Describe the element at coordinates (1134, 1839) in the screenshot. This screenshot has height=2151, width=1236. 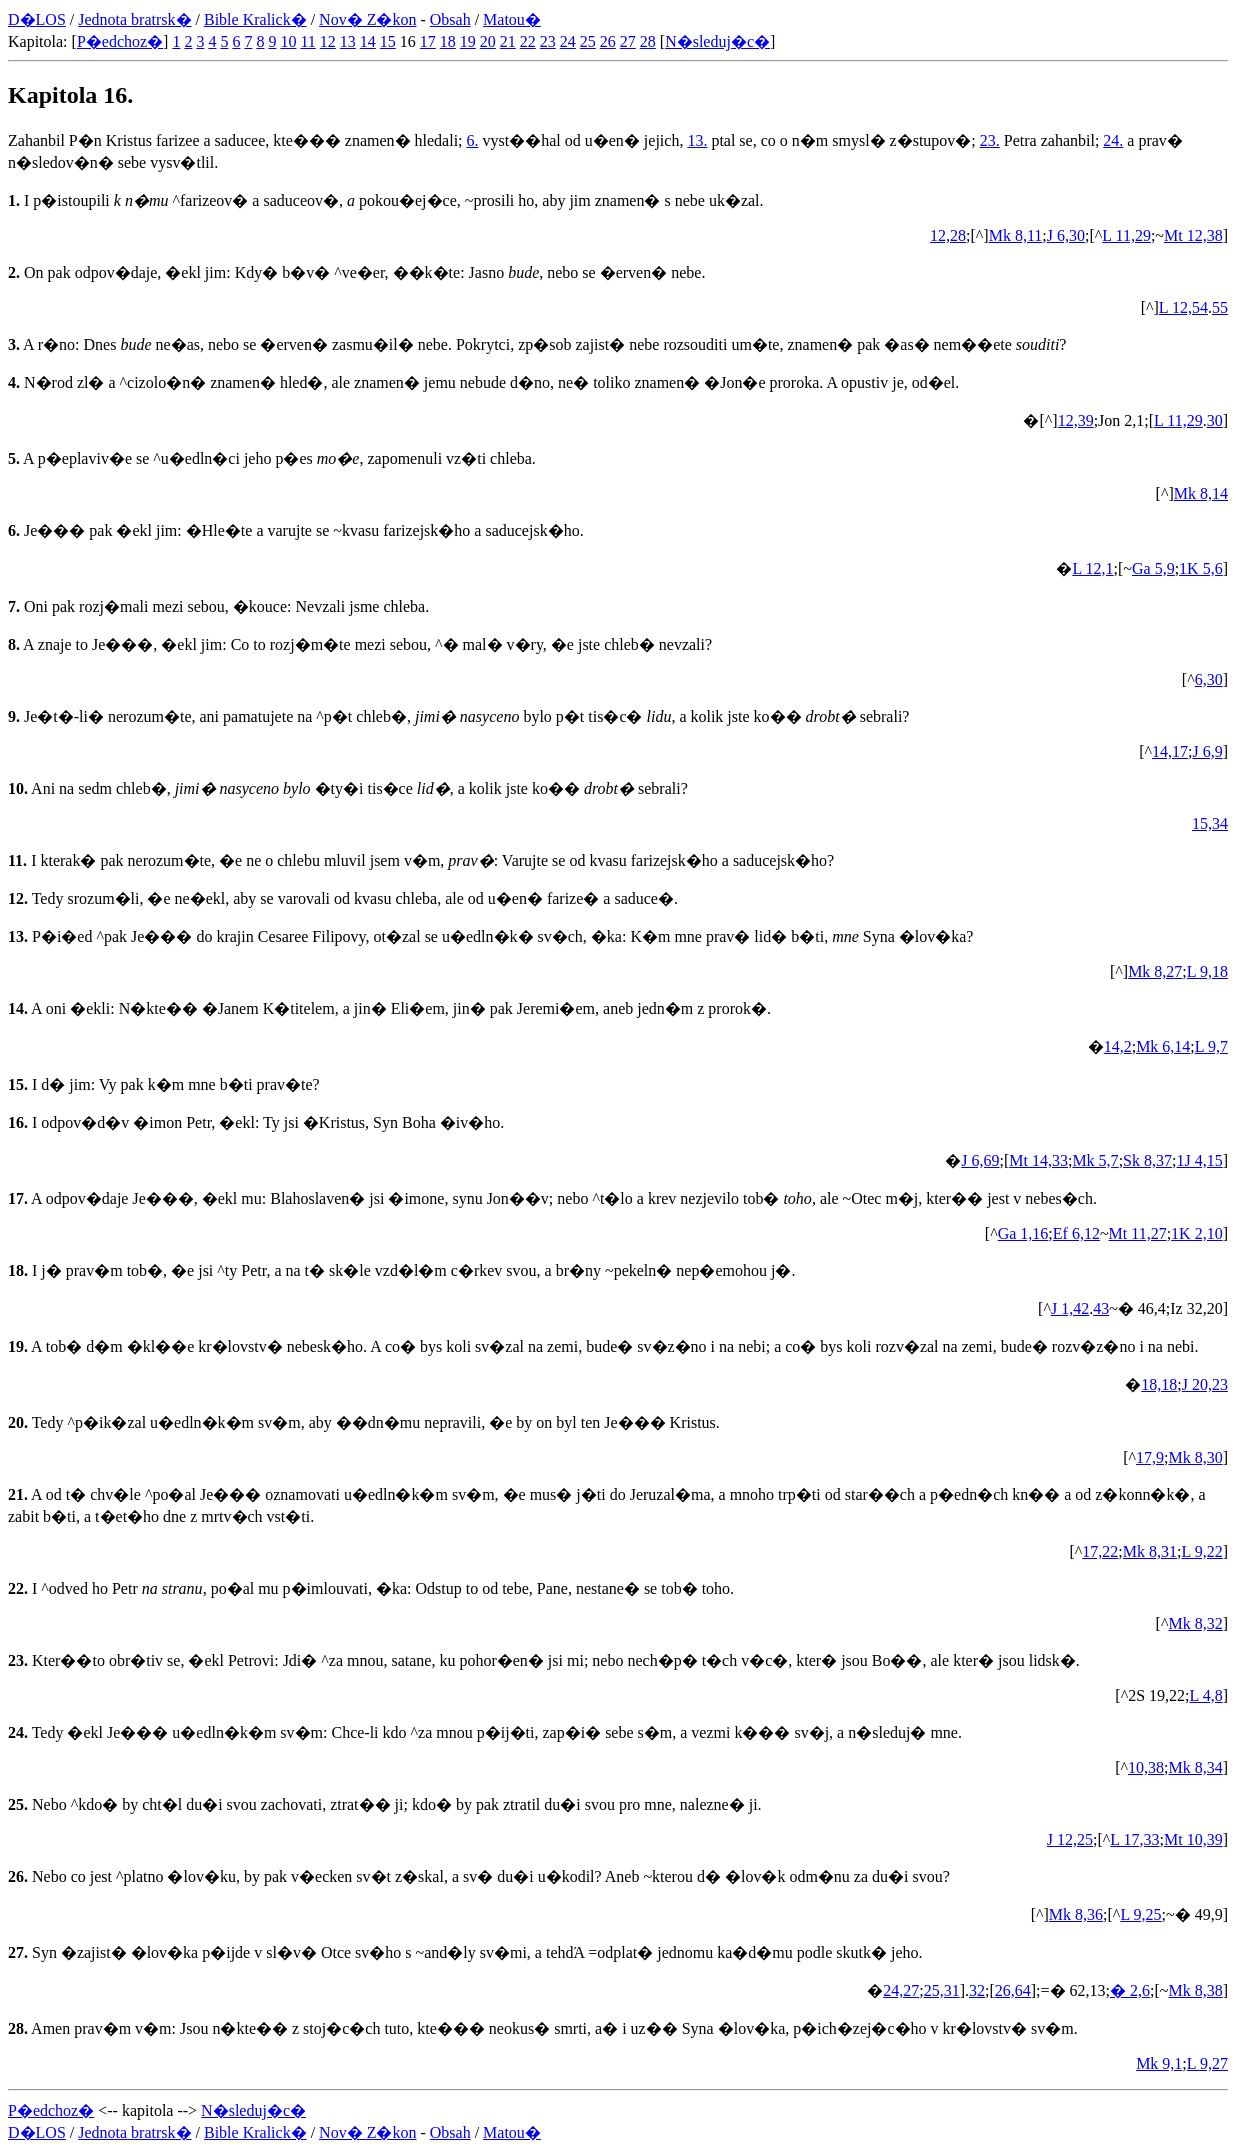
I see `L 17,33` at that location.